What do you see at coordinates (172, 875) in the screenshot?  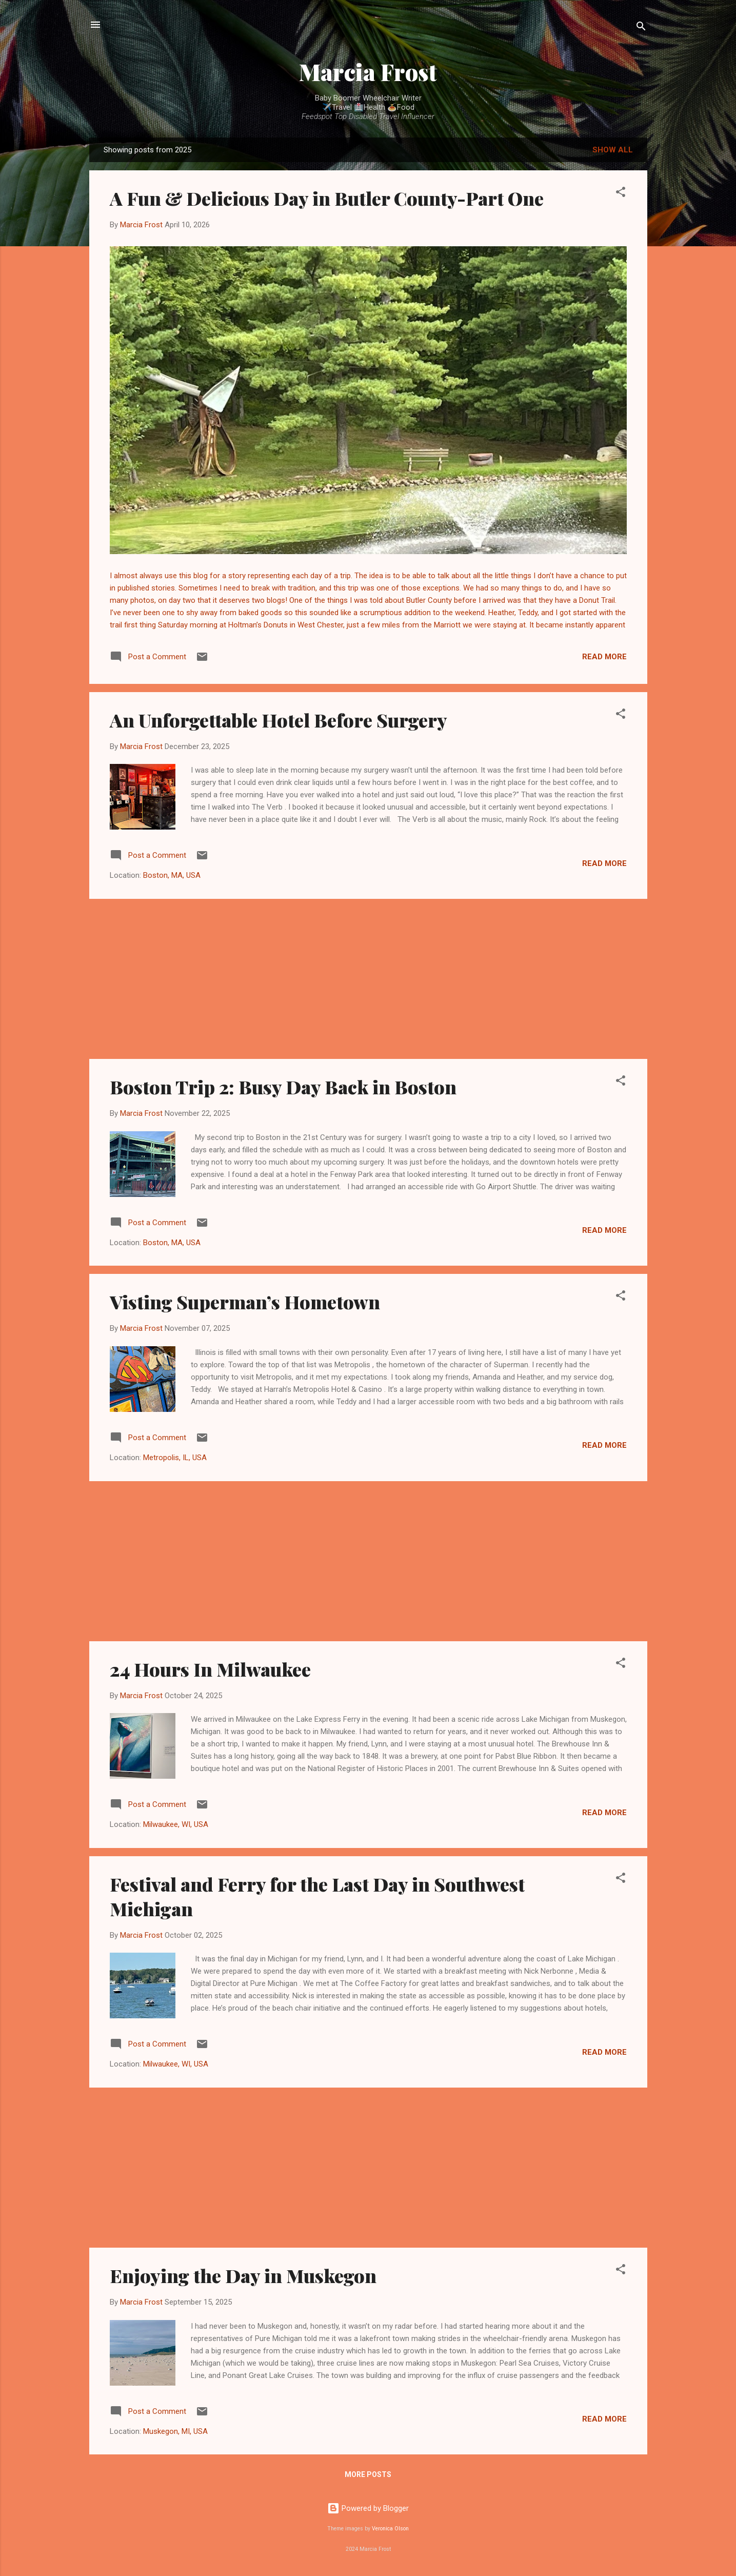 I see `Boston, MA, USA` at bounding box center [172, 875].